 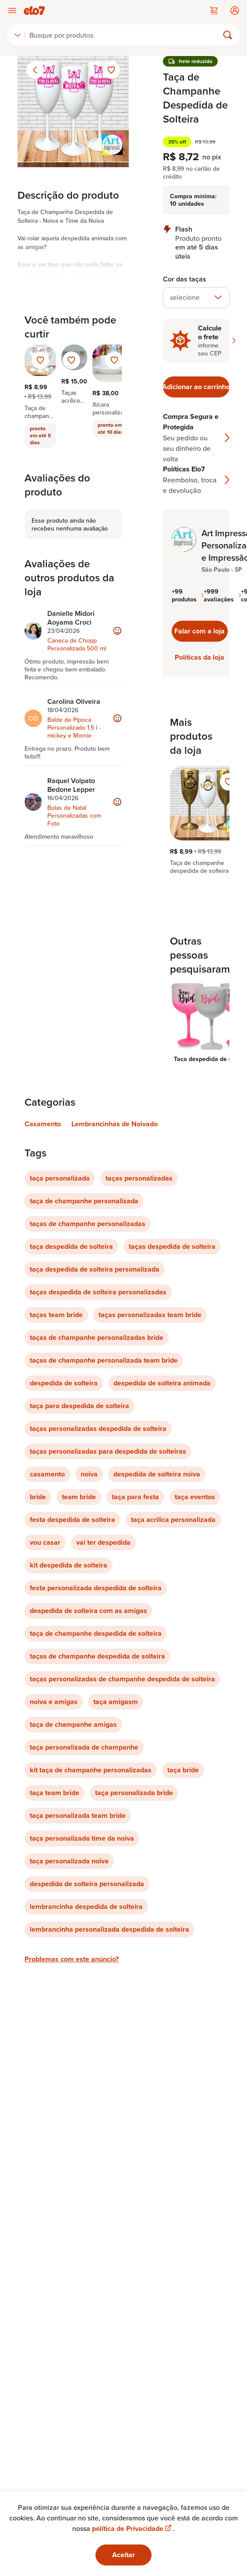 What do you see at coordinates (72, 1959) in the screenshot?
I see `Problemas com este anúncio?` at bounding box center [72, 1959].